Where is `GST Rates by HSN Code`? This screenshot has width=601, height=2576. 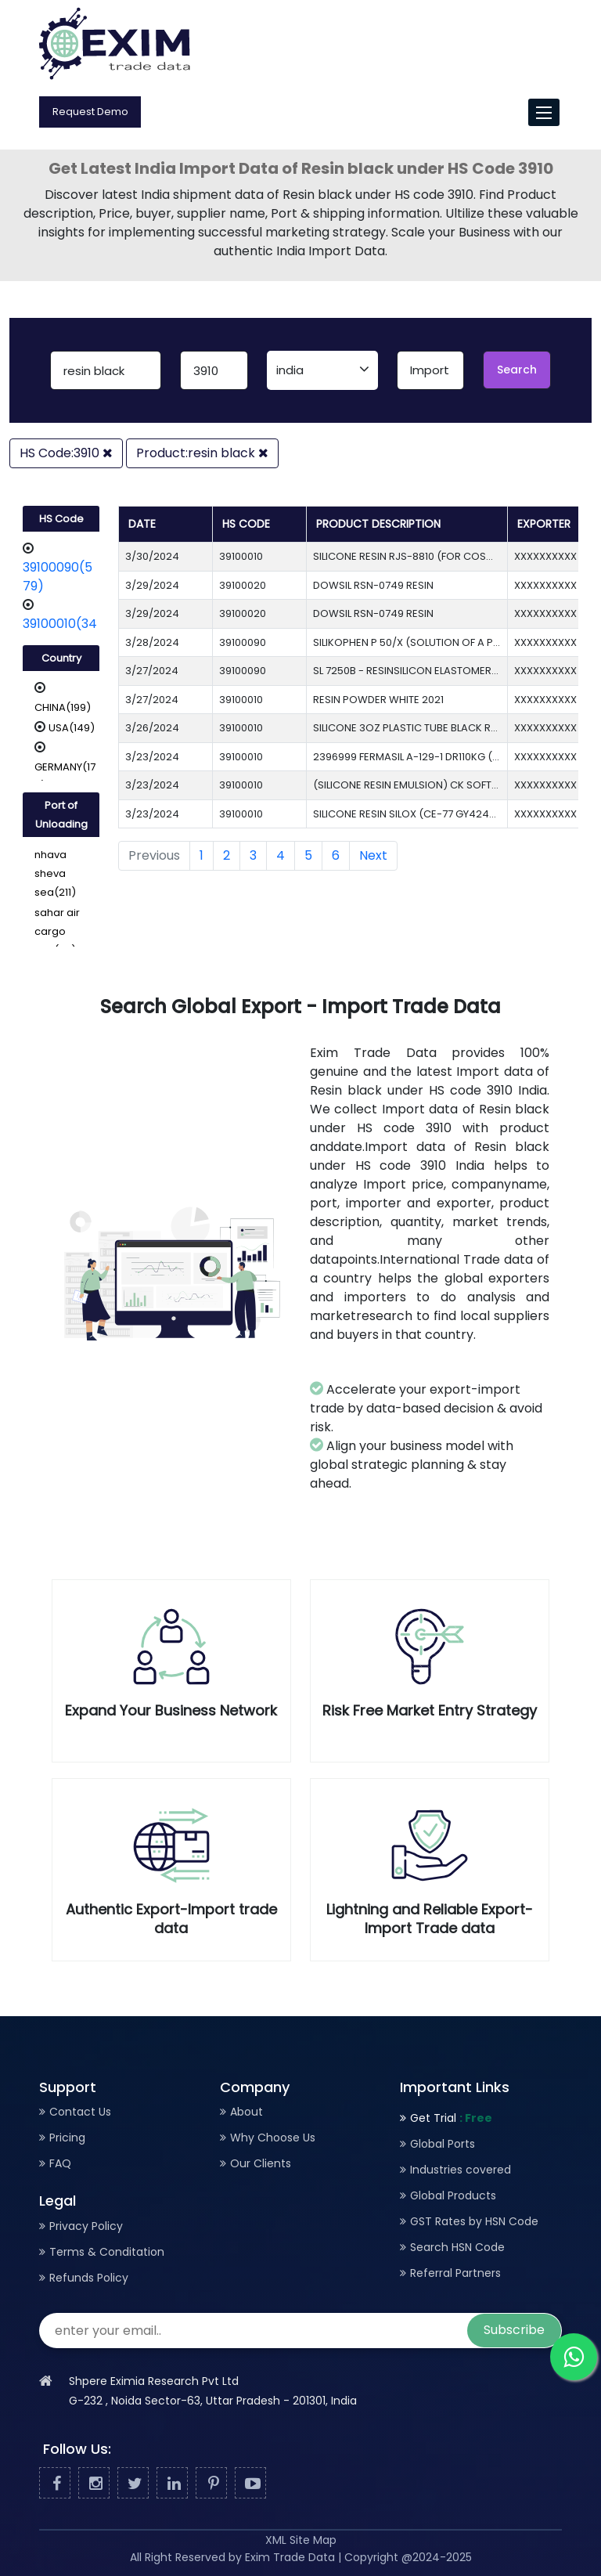
GST Rates by HSN Code is located at coordinates (474, 2221).